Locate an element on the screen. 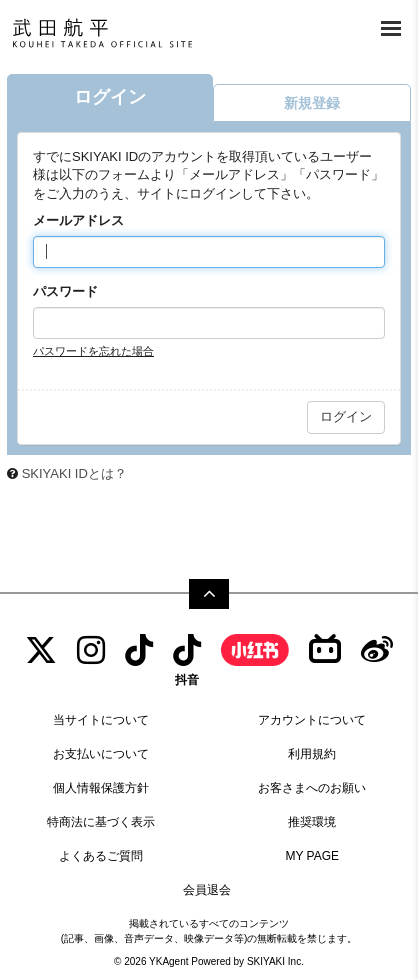 The height and width of the screenshot is (979, 418). よくあるご質問 is located at coordinates (101, 856).